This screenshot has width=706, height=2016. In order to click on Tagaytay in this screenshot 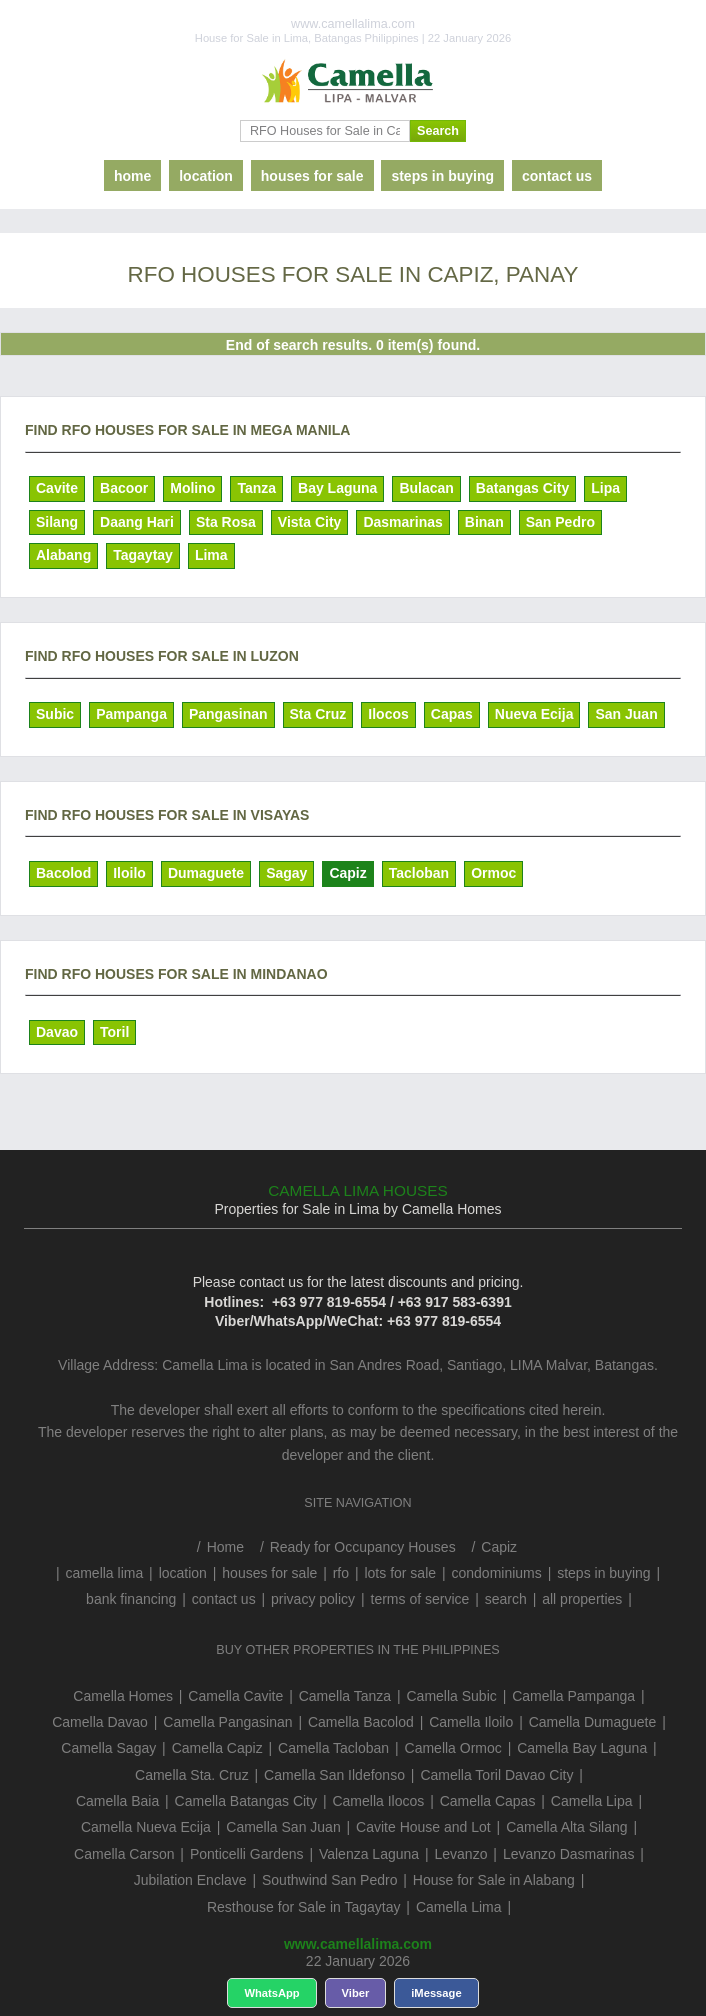, I will do `click(143, 555)`.